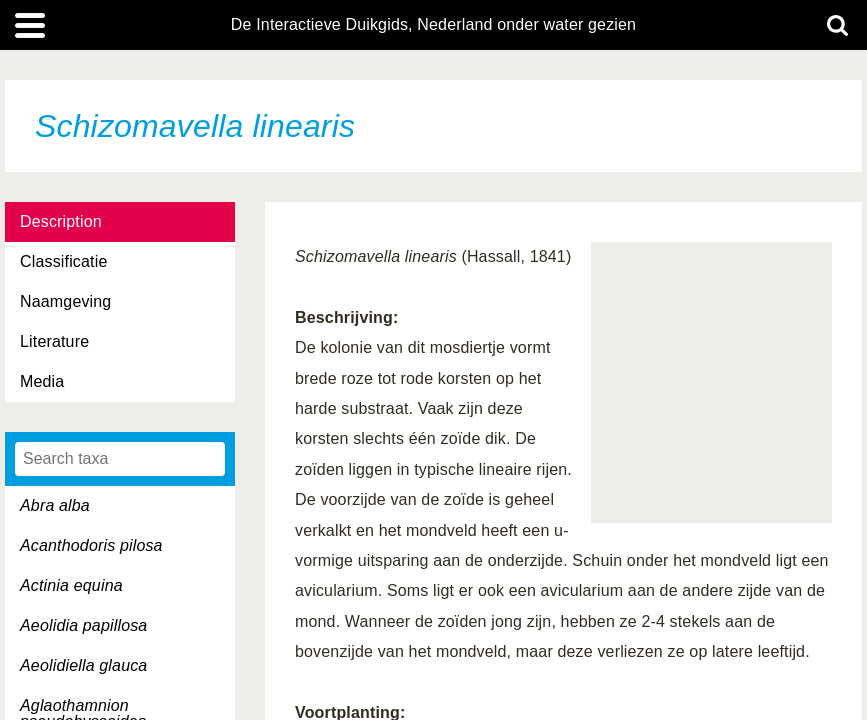  I want to click on Media, so click(42, 381).